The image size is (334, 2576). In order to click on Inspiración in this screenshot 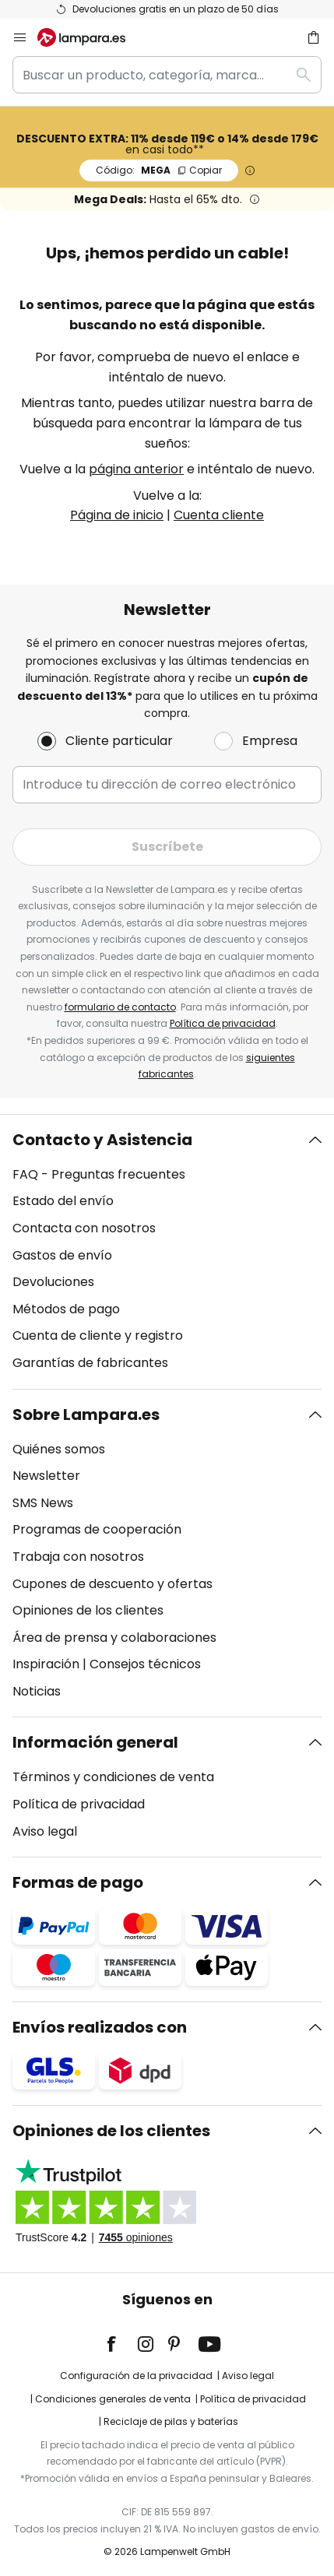, I will do `click(45, 1664)`.